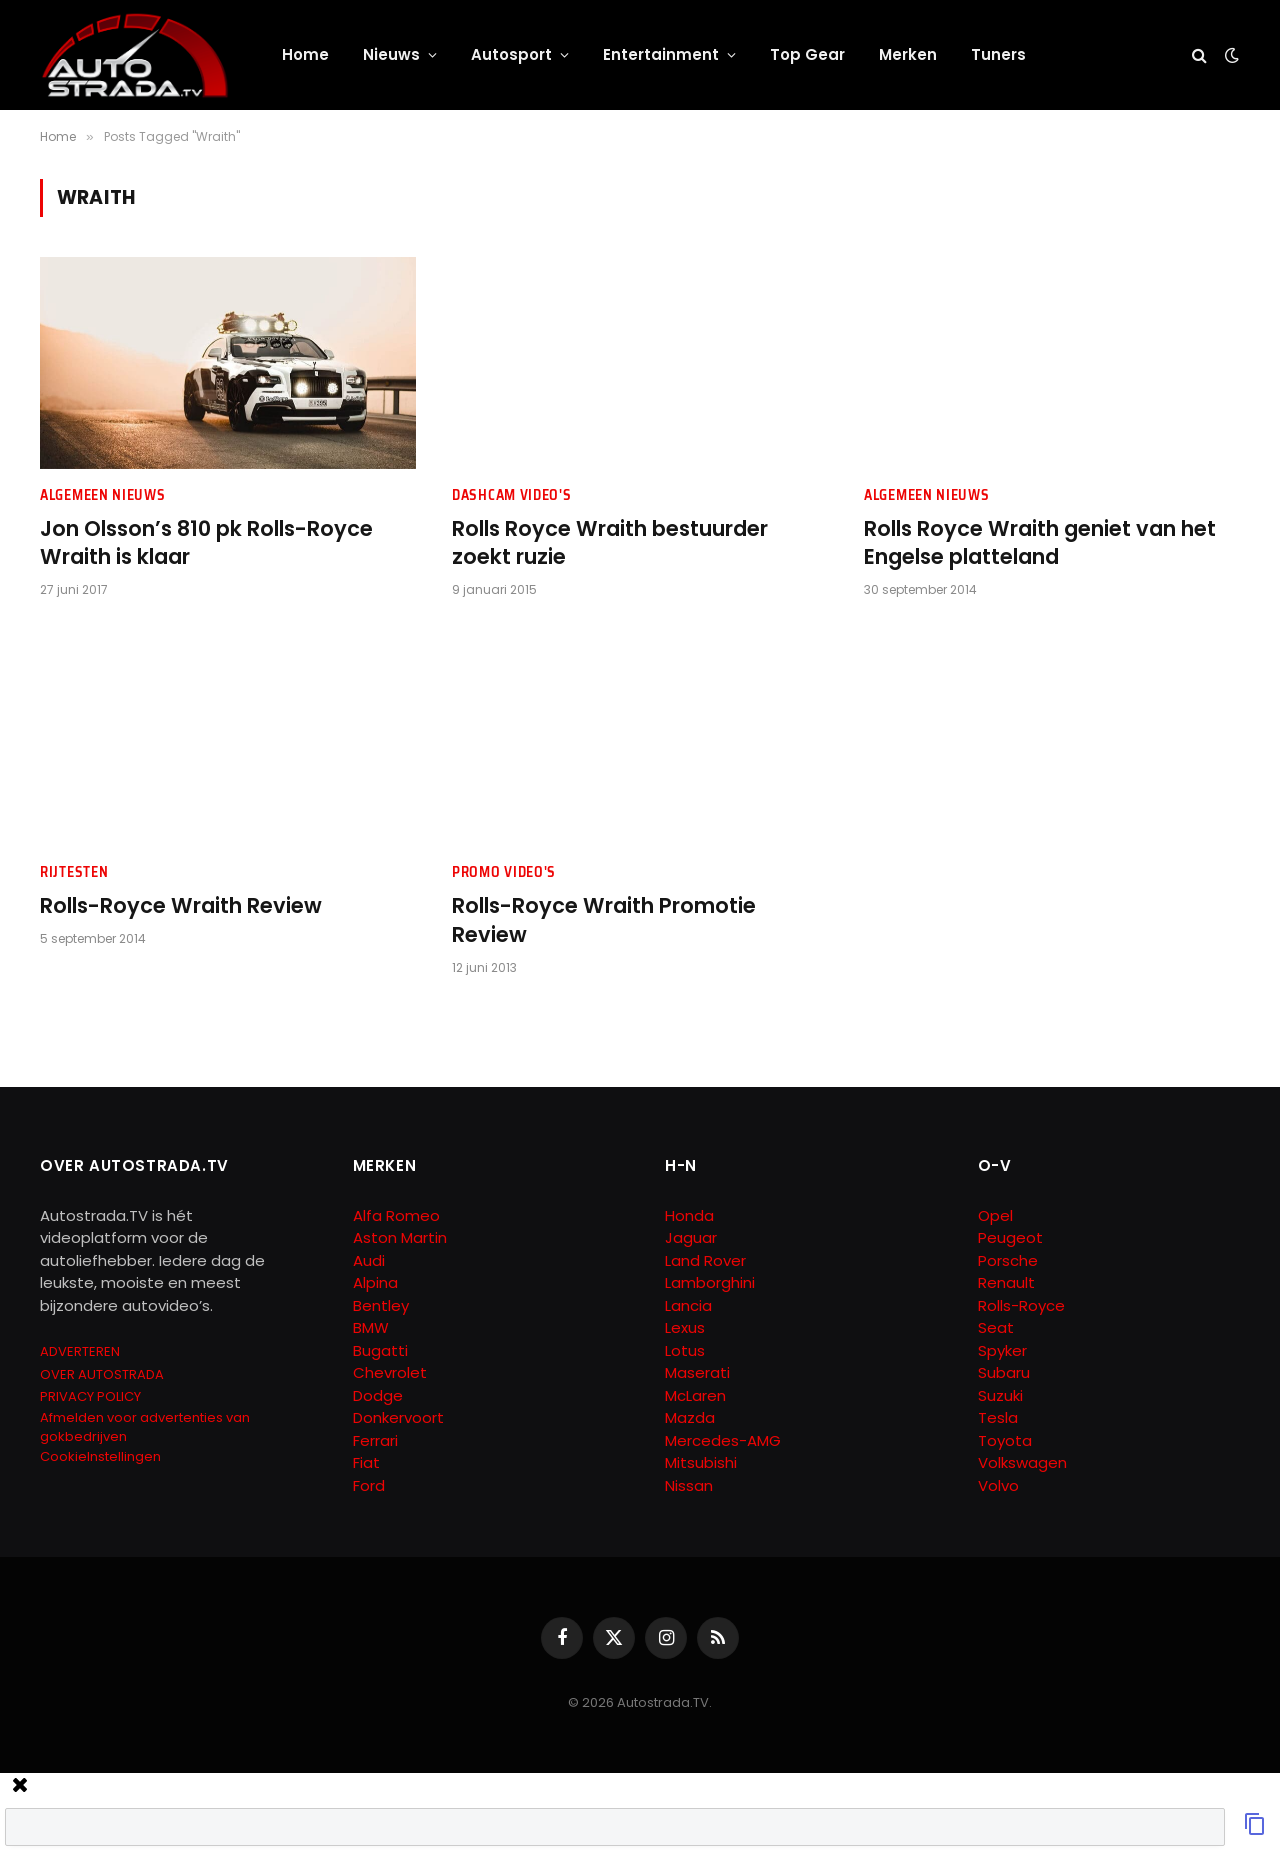 The height and width of the screenshot is (1851, 1280). I want to click on Audi, so click(369, 1260).